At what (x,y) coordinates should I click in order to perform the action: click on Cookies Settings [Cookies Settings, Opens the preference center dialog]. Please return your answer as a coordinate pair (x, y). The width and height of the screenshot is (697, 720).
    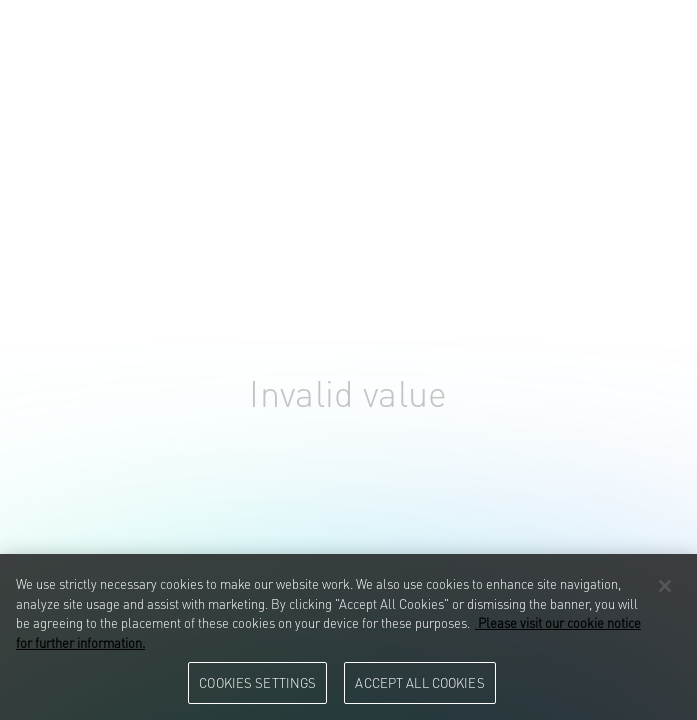
    Looking at the image, I should click on (257, 682).